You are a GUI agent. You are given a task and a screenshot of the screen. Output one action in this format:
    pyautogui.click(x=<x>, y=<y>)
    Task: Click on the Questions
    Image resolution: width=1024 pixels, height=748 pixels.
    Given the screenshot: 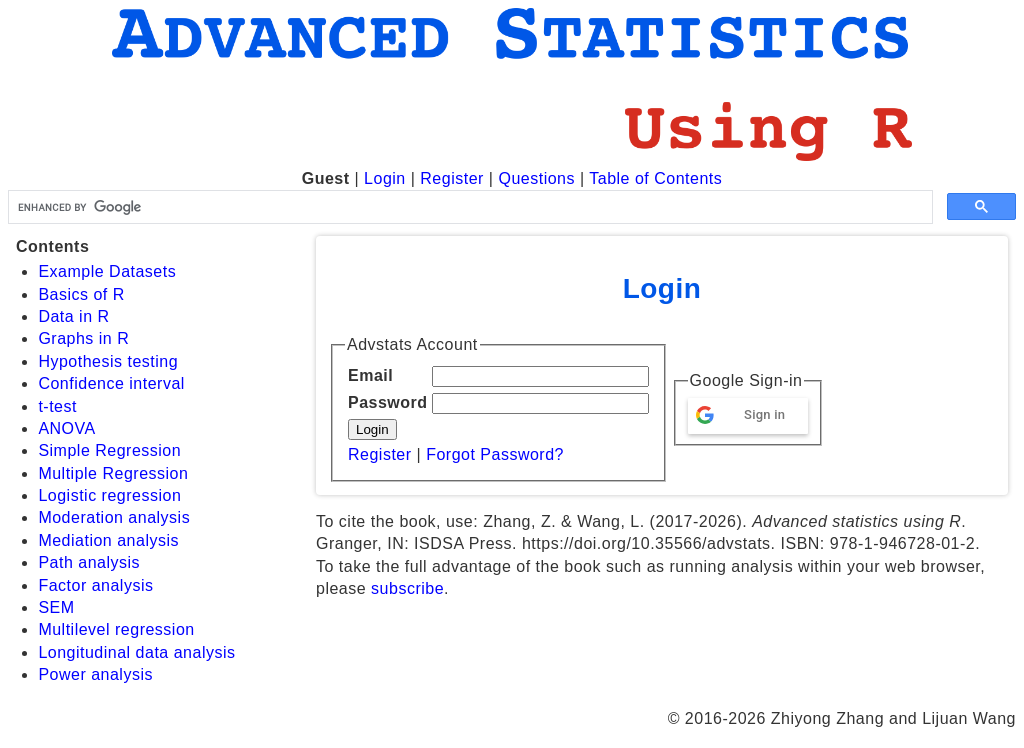 What is the action you would take?
    pyautogui.click(x=536, y=178)
    